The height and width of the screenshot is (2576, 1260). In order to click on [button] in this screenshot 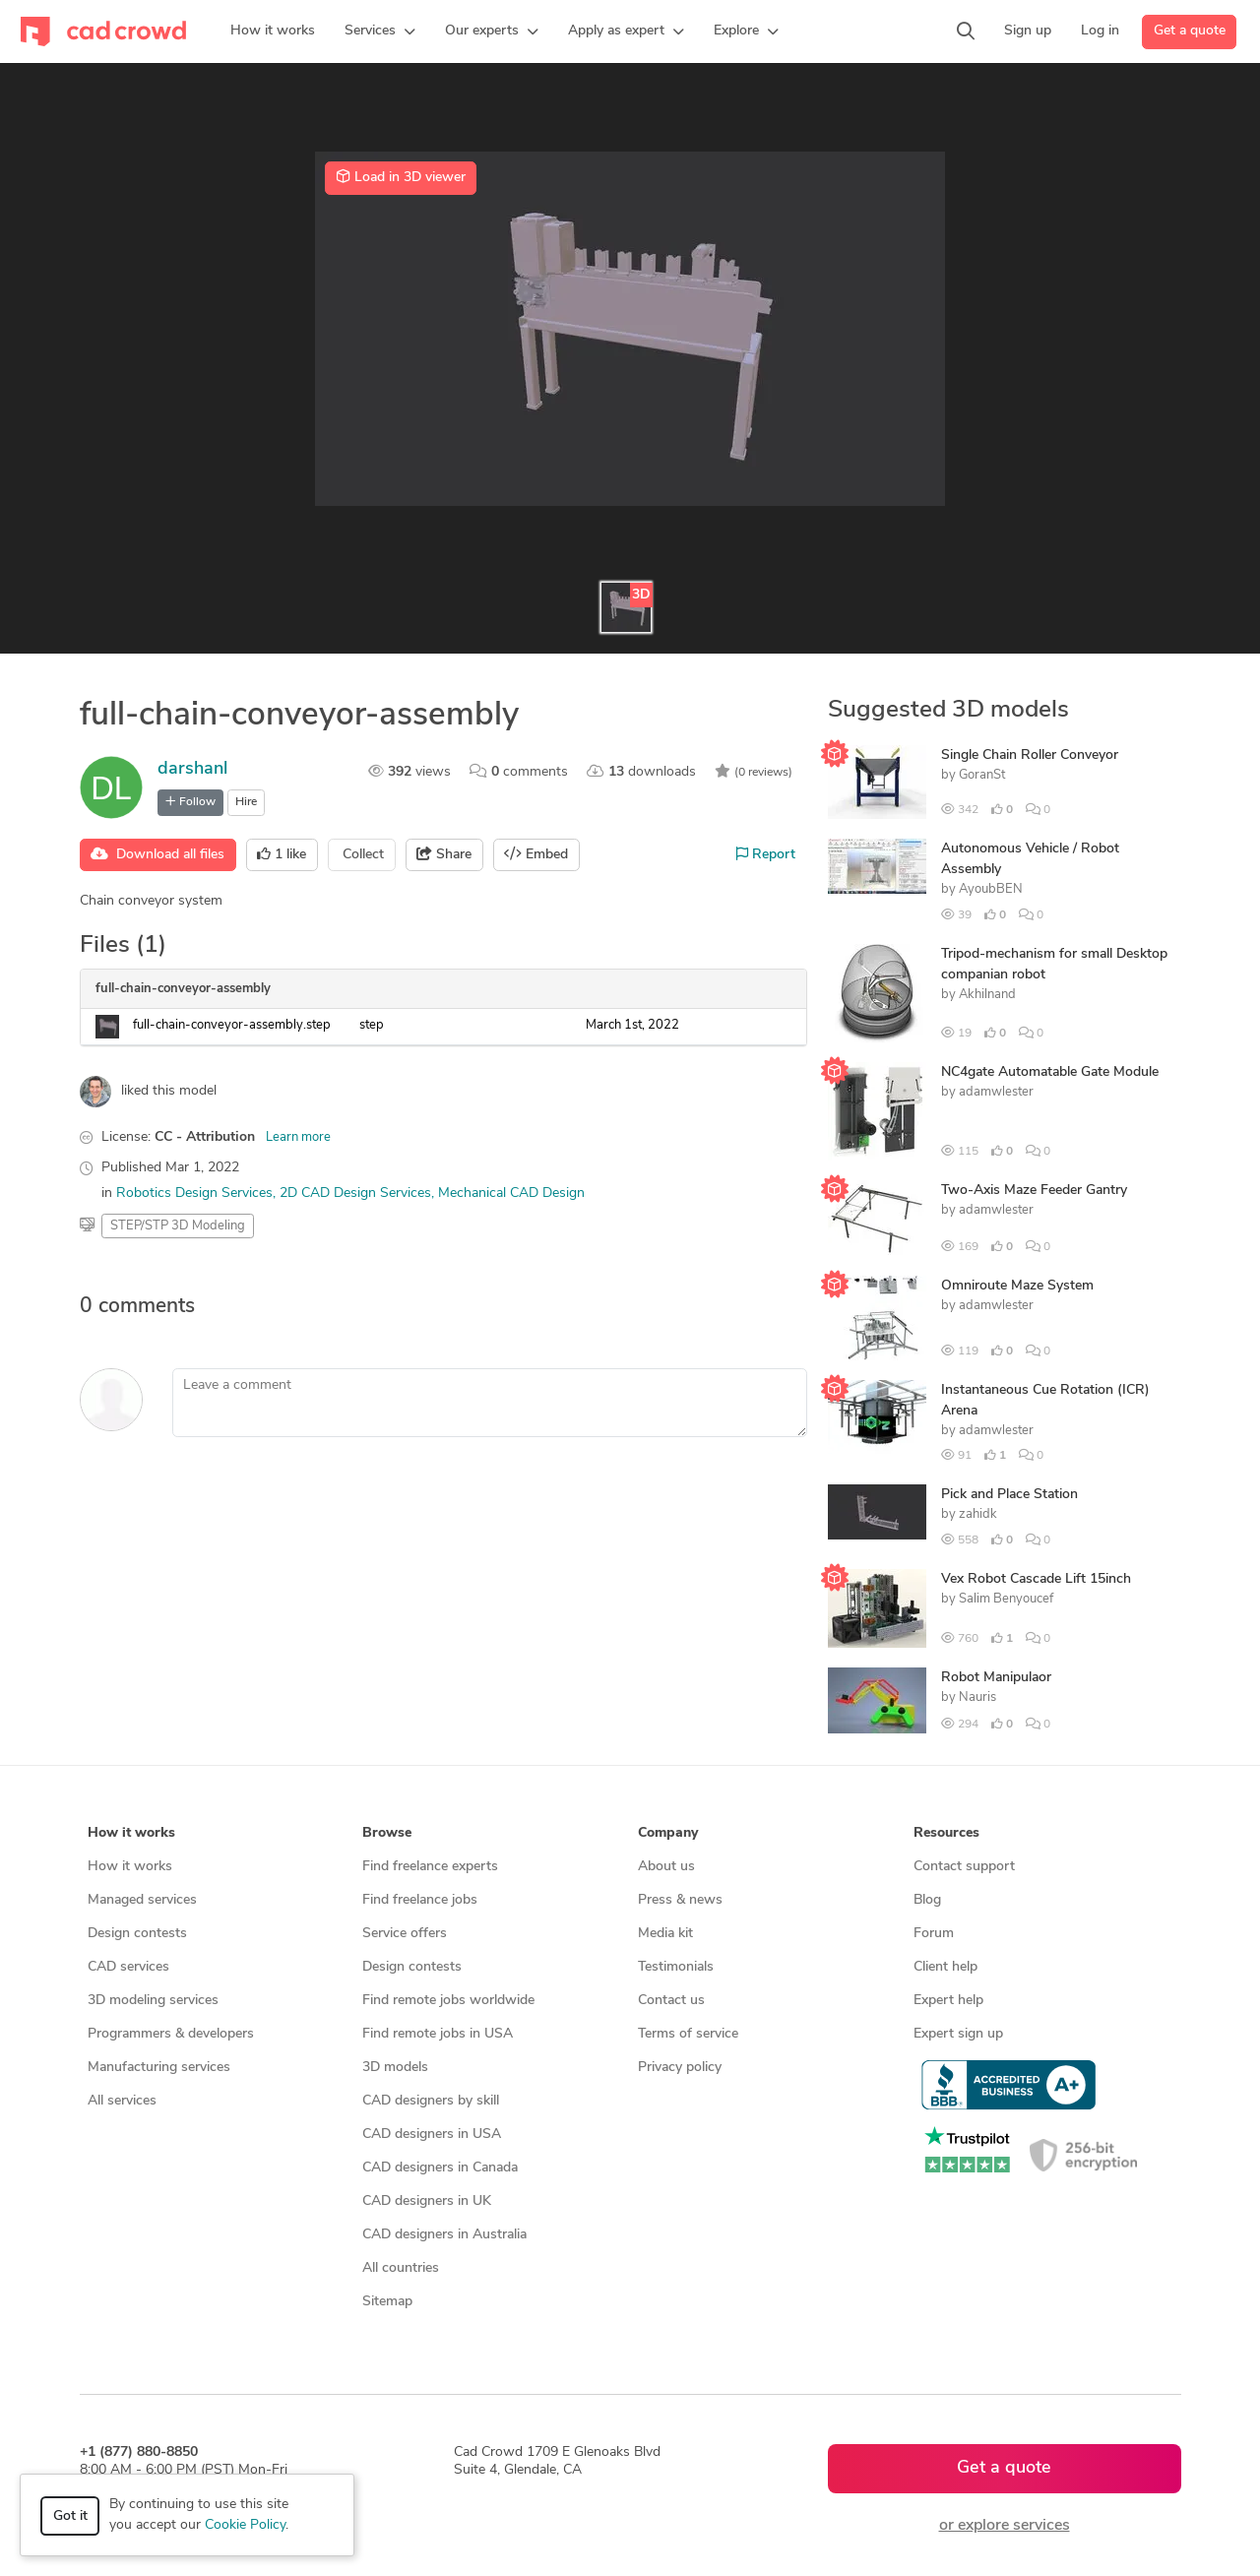, I will do `click(380, 31)`.